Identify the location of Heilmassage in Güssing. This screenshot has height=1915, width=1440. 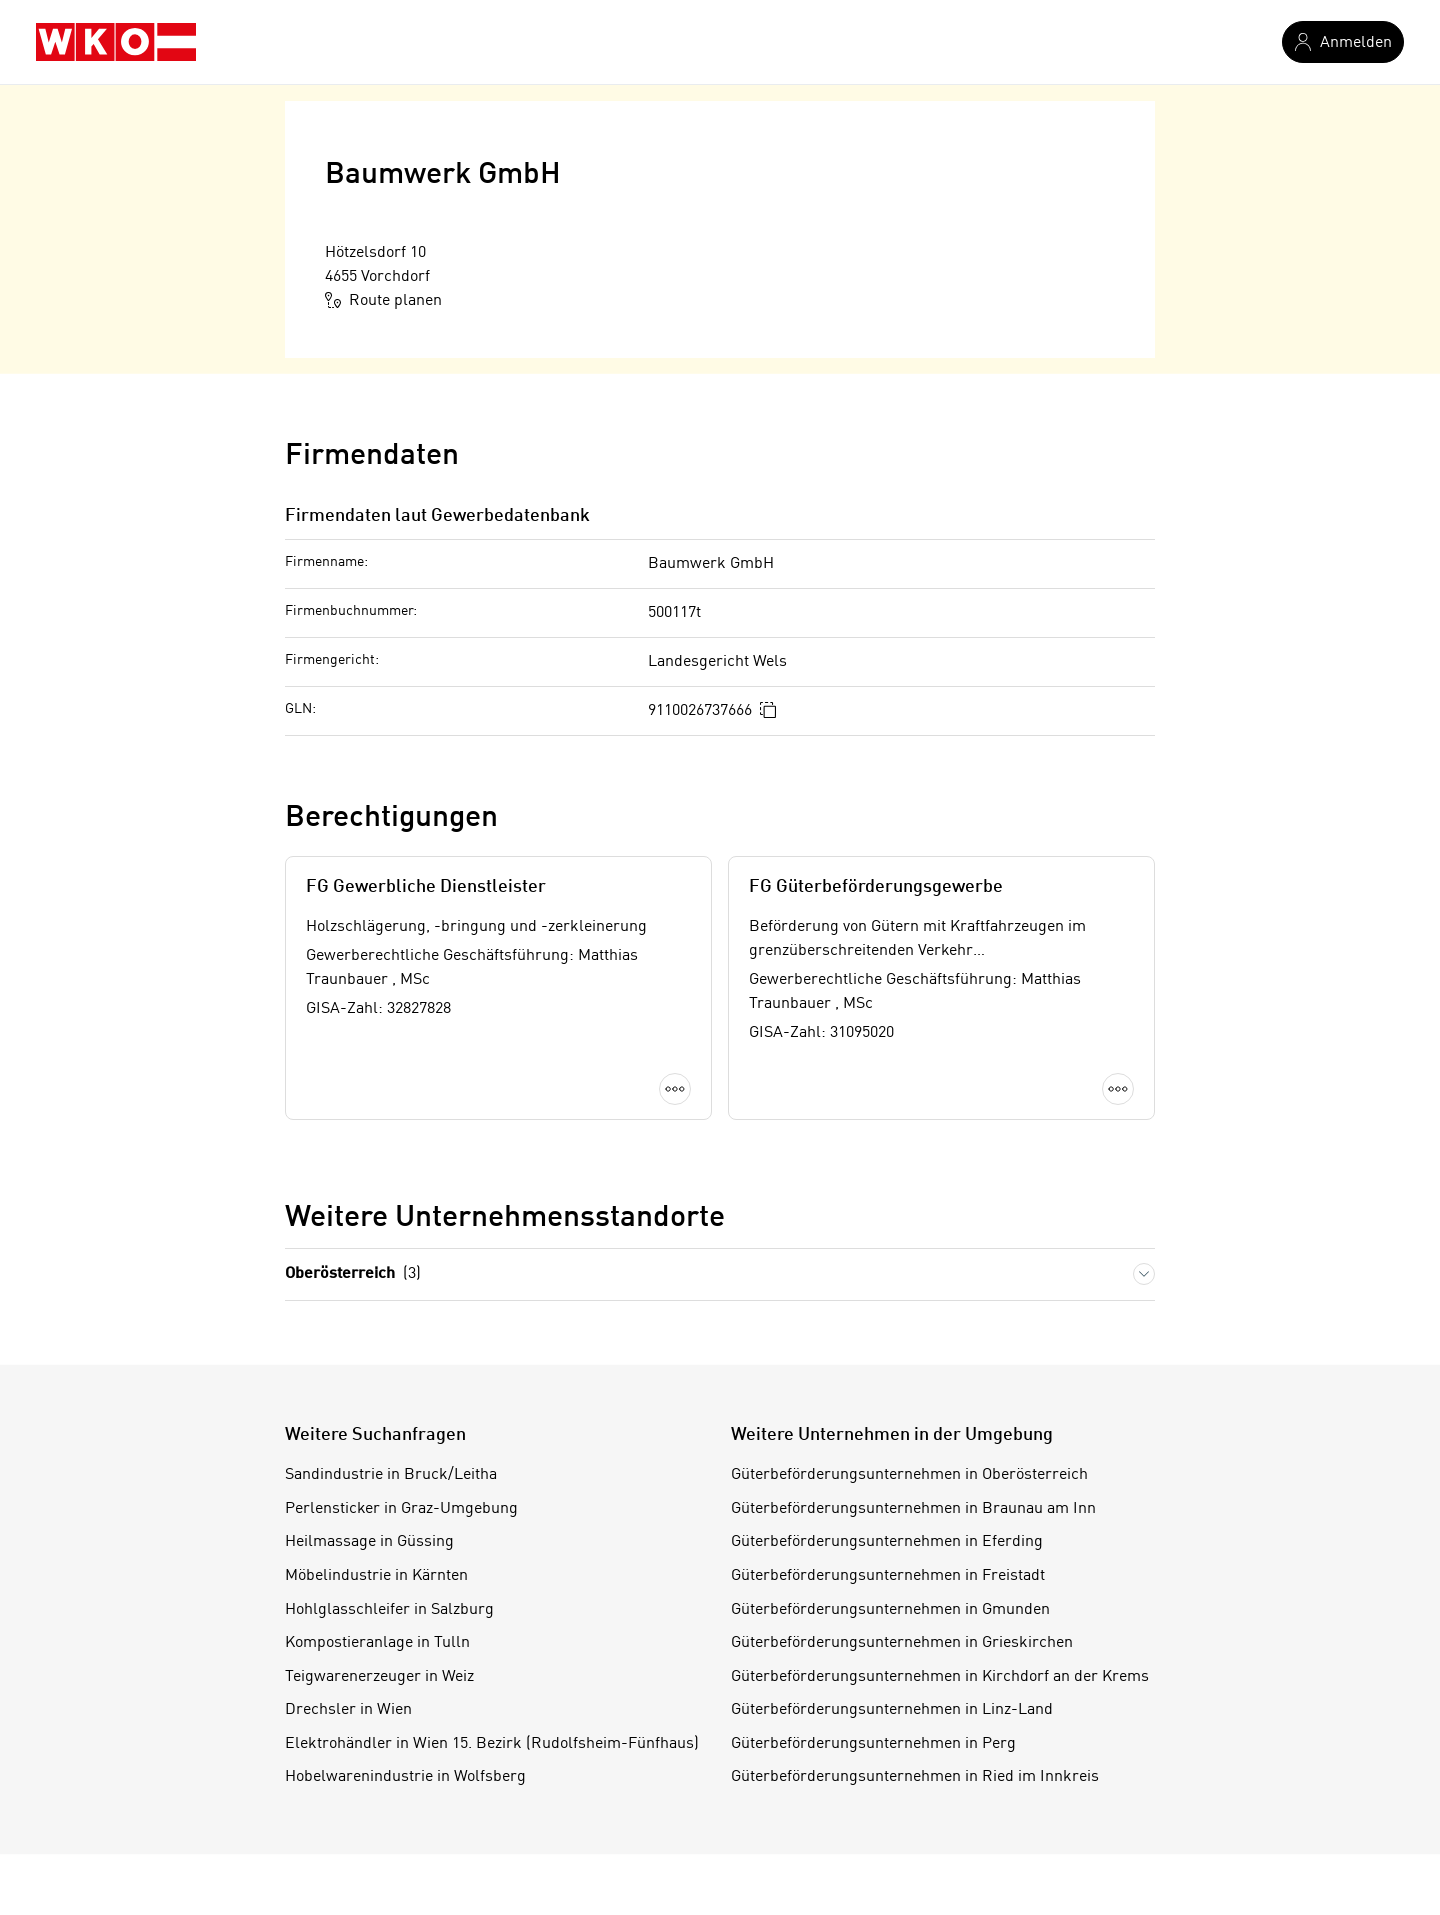
(369, 1542).